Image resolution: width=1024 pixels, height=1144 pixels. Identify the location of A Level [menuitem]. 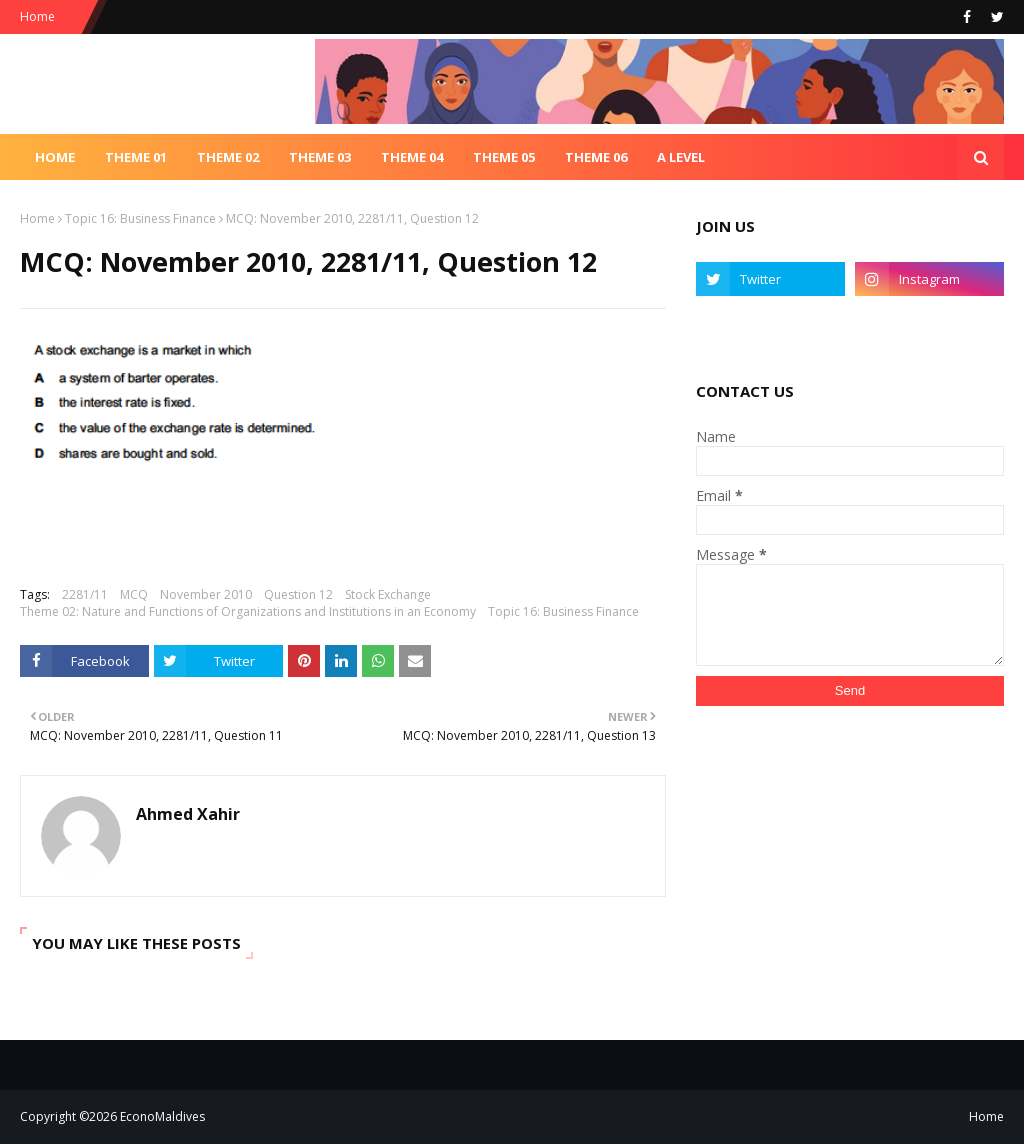
(681, 157).